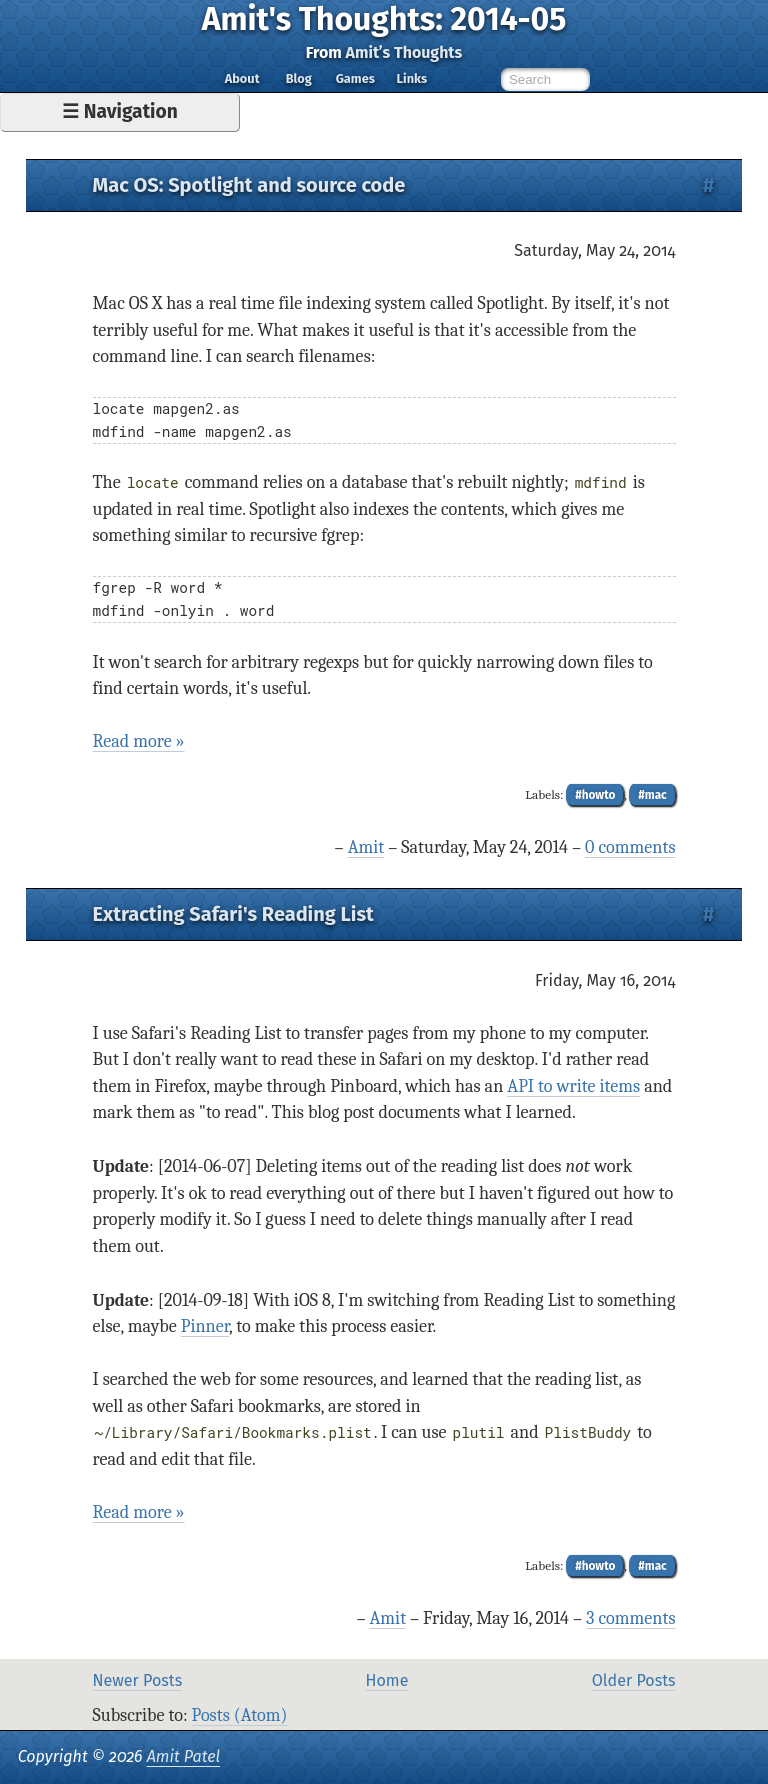  I want to click on Read more », so click(139, 741).